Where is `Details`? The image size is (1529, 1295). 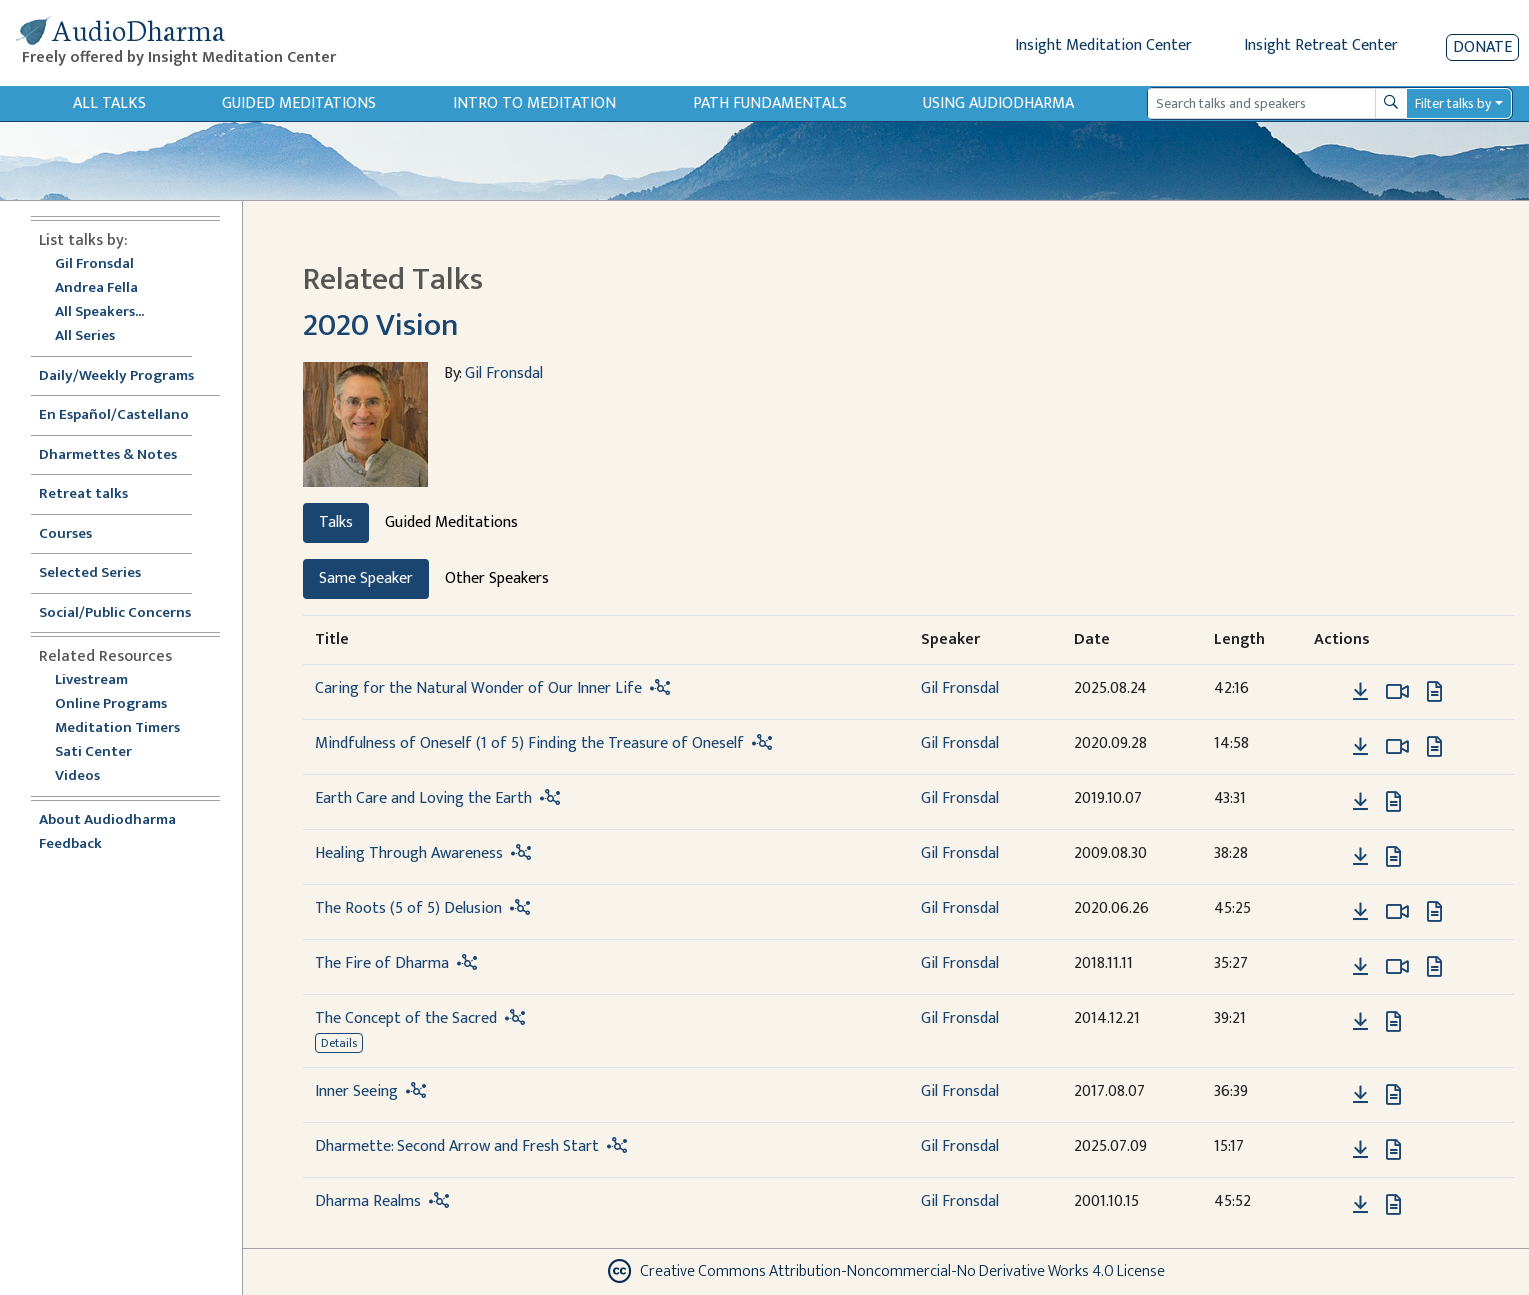 Details is located at coordinates (339, 1043).